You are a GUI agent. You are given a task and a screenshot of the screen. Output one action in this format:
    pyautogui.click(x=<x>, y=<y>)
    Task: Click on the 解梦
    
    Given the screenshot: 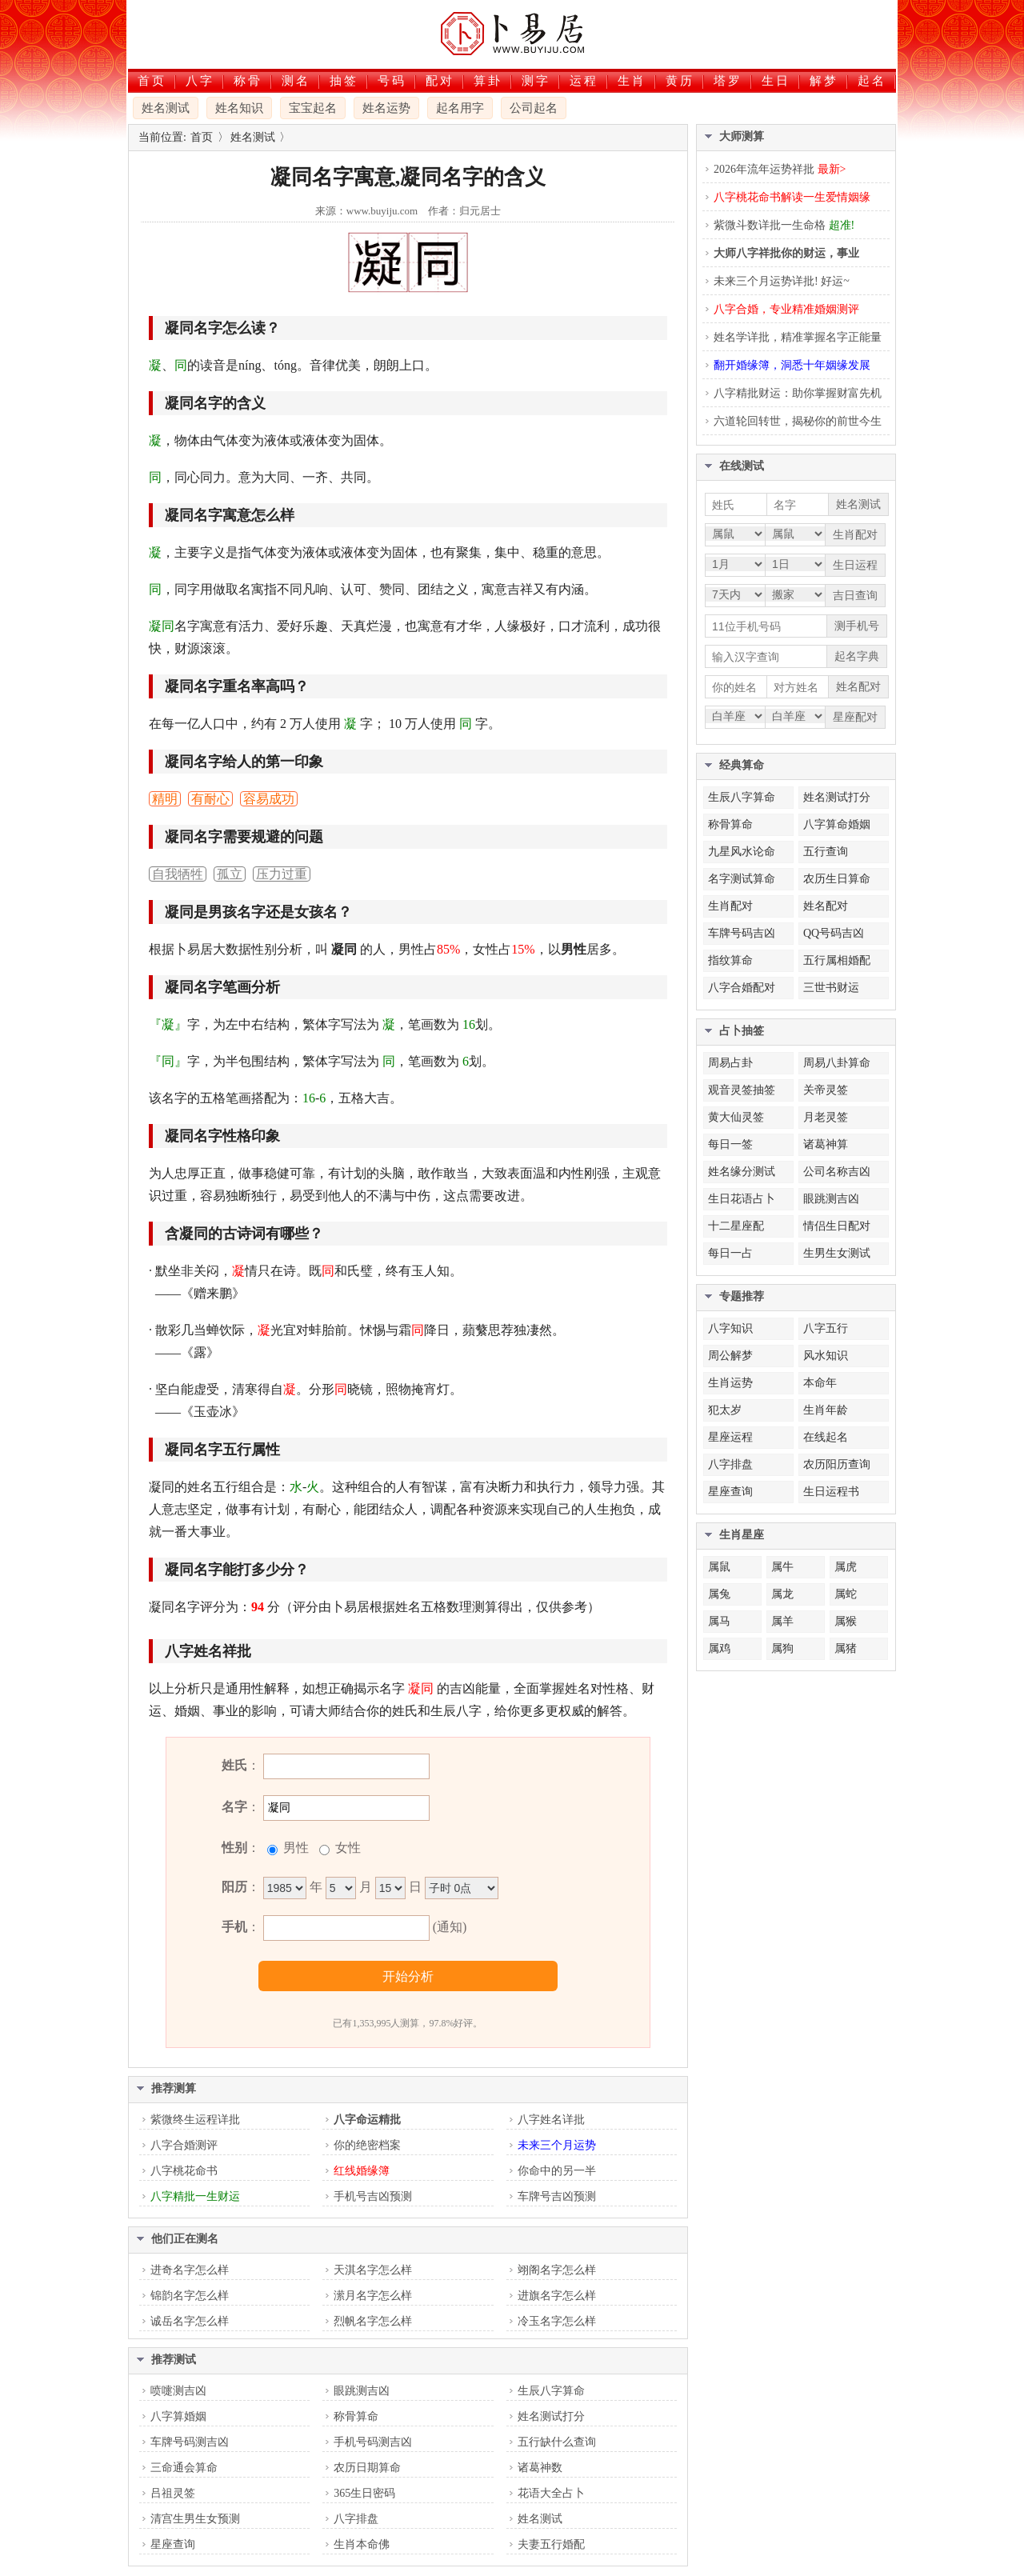 What is the action you would take?
    pyautogui.click(x=824, y=80)
    